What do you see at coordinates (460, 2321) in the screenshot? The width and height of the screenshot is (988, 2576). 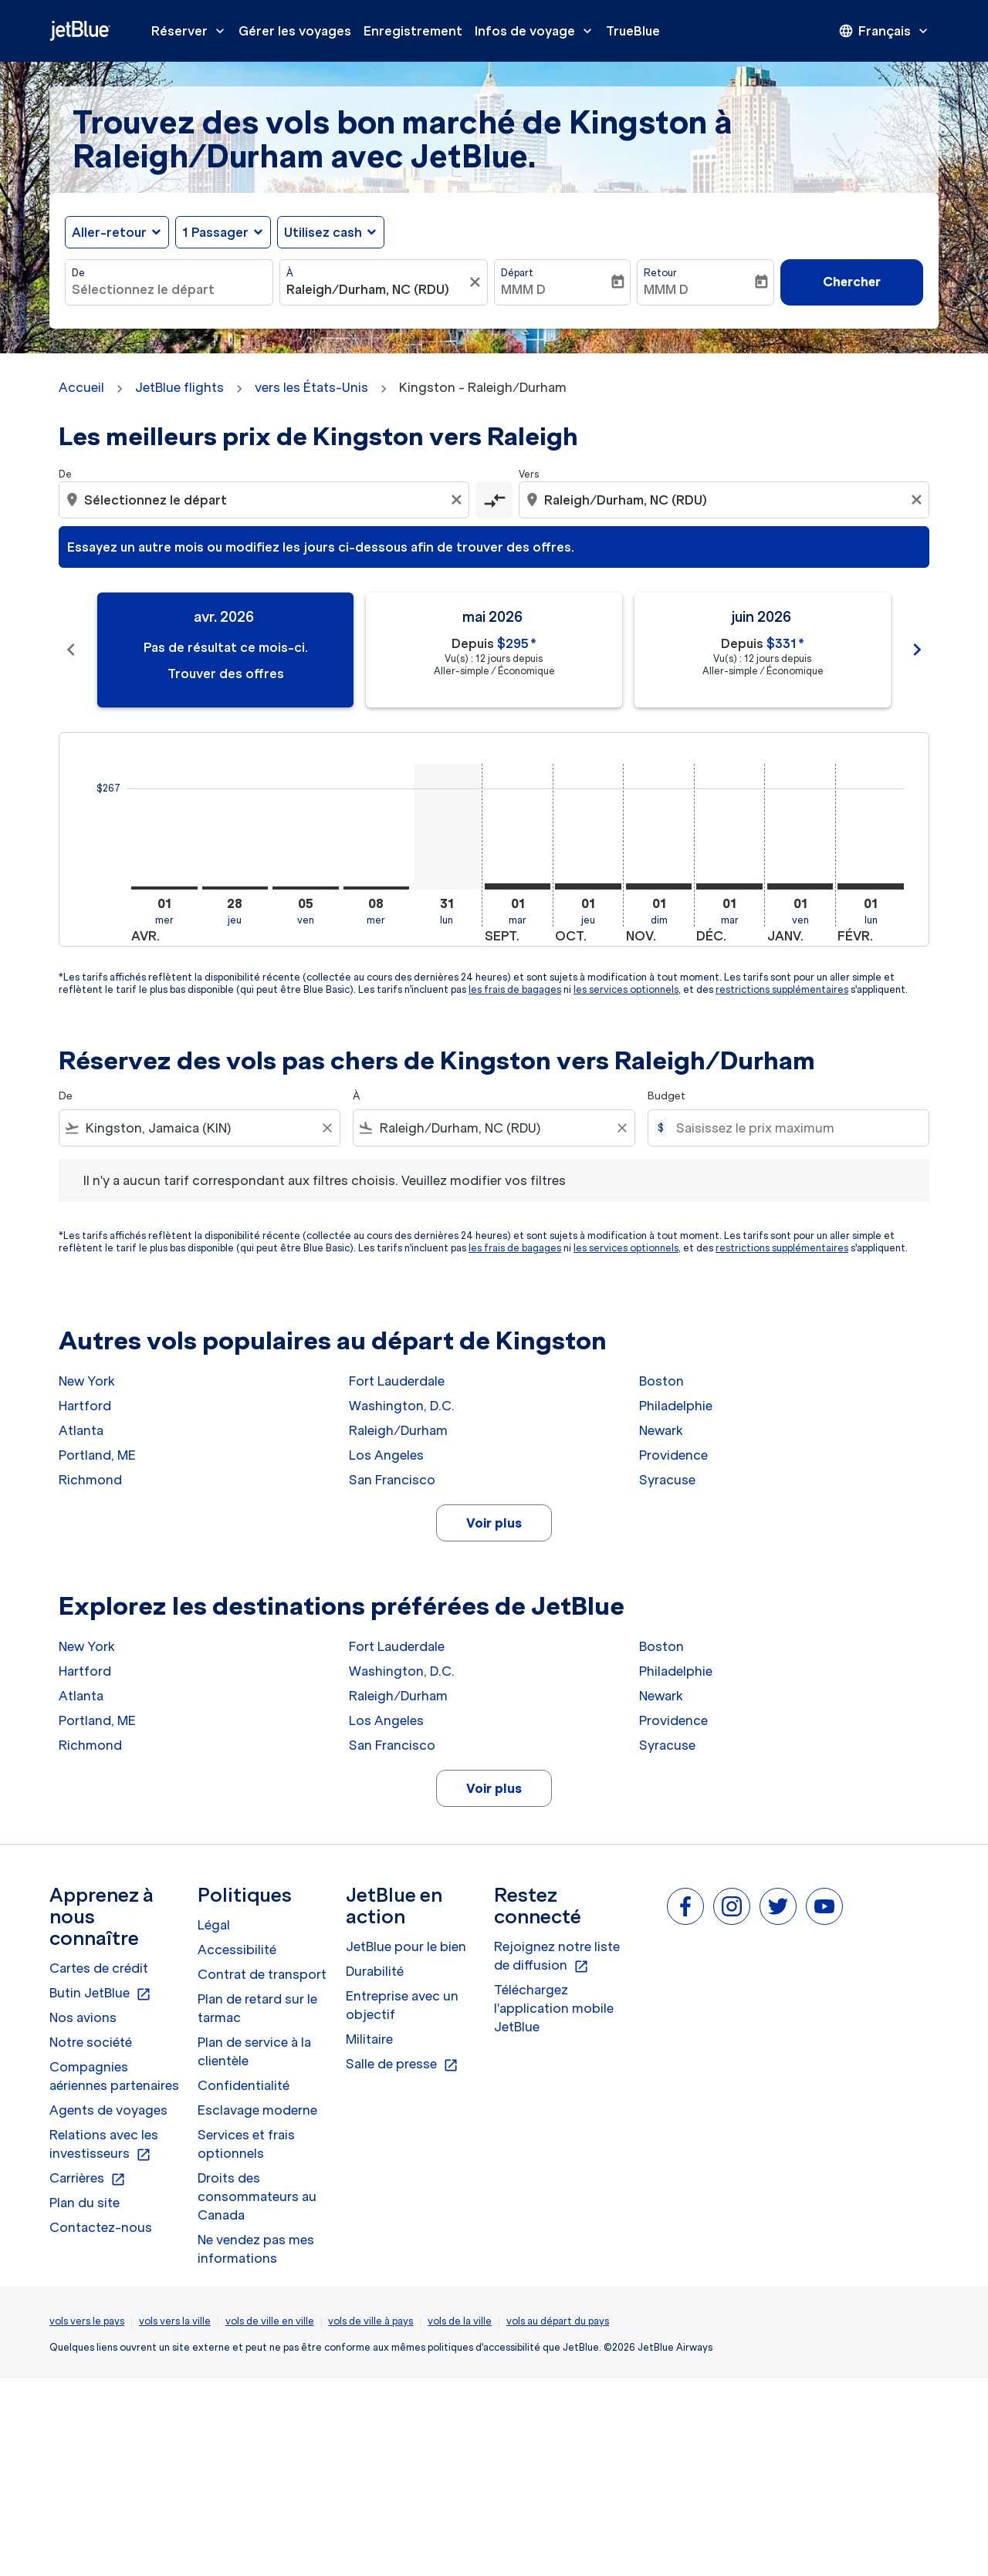 I see `vols de la ville` at bounding box center [460, 2321].